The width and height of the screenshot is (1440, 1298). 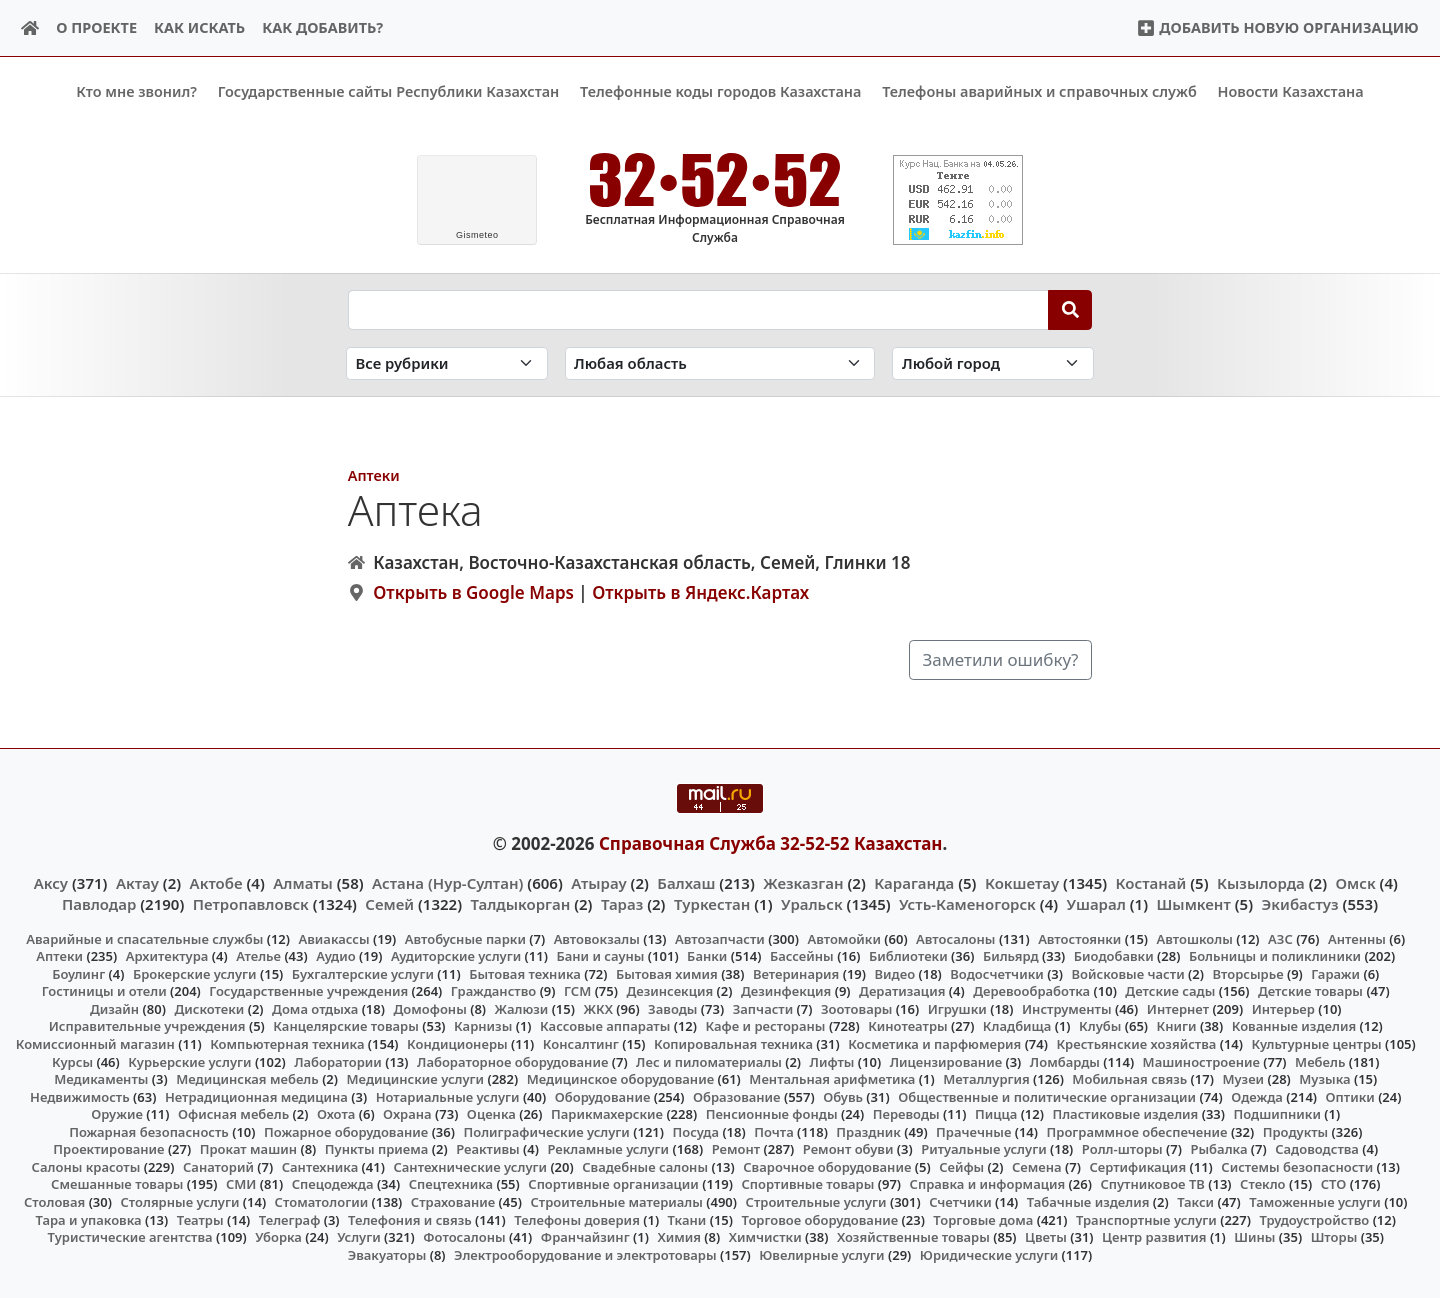 I want to click on Детские сады, so click(x=1170, y=991).